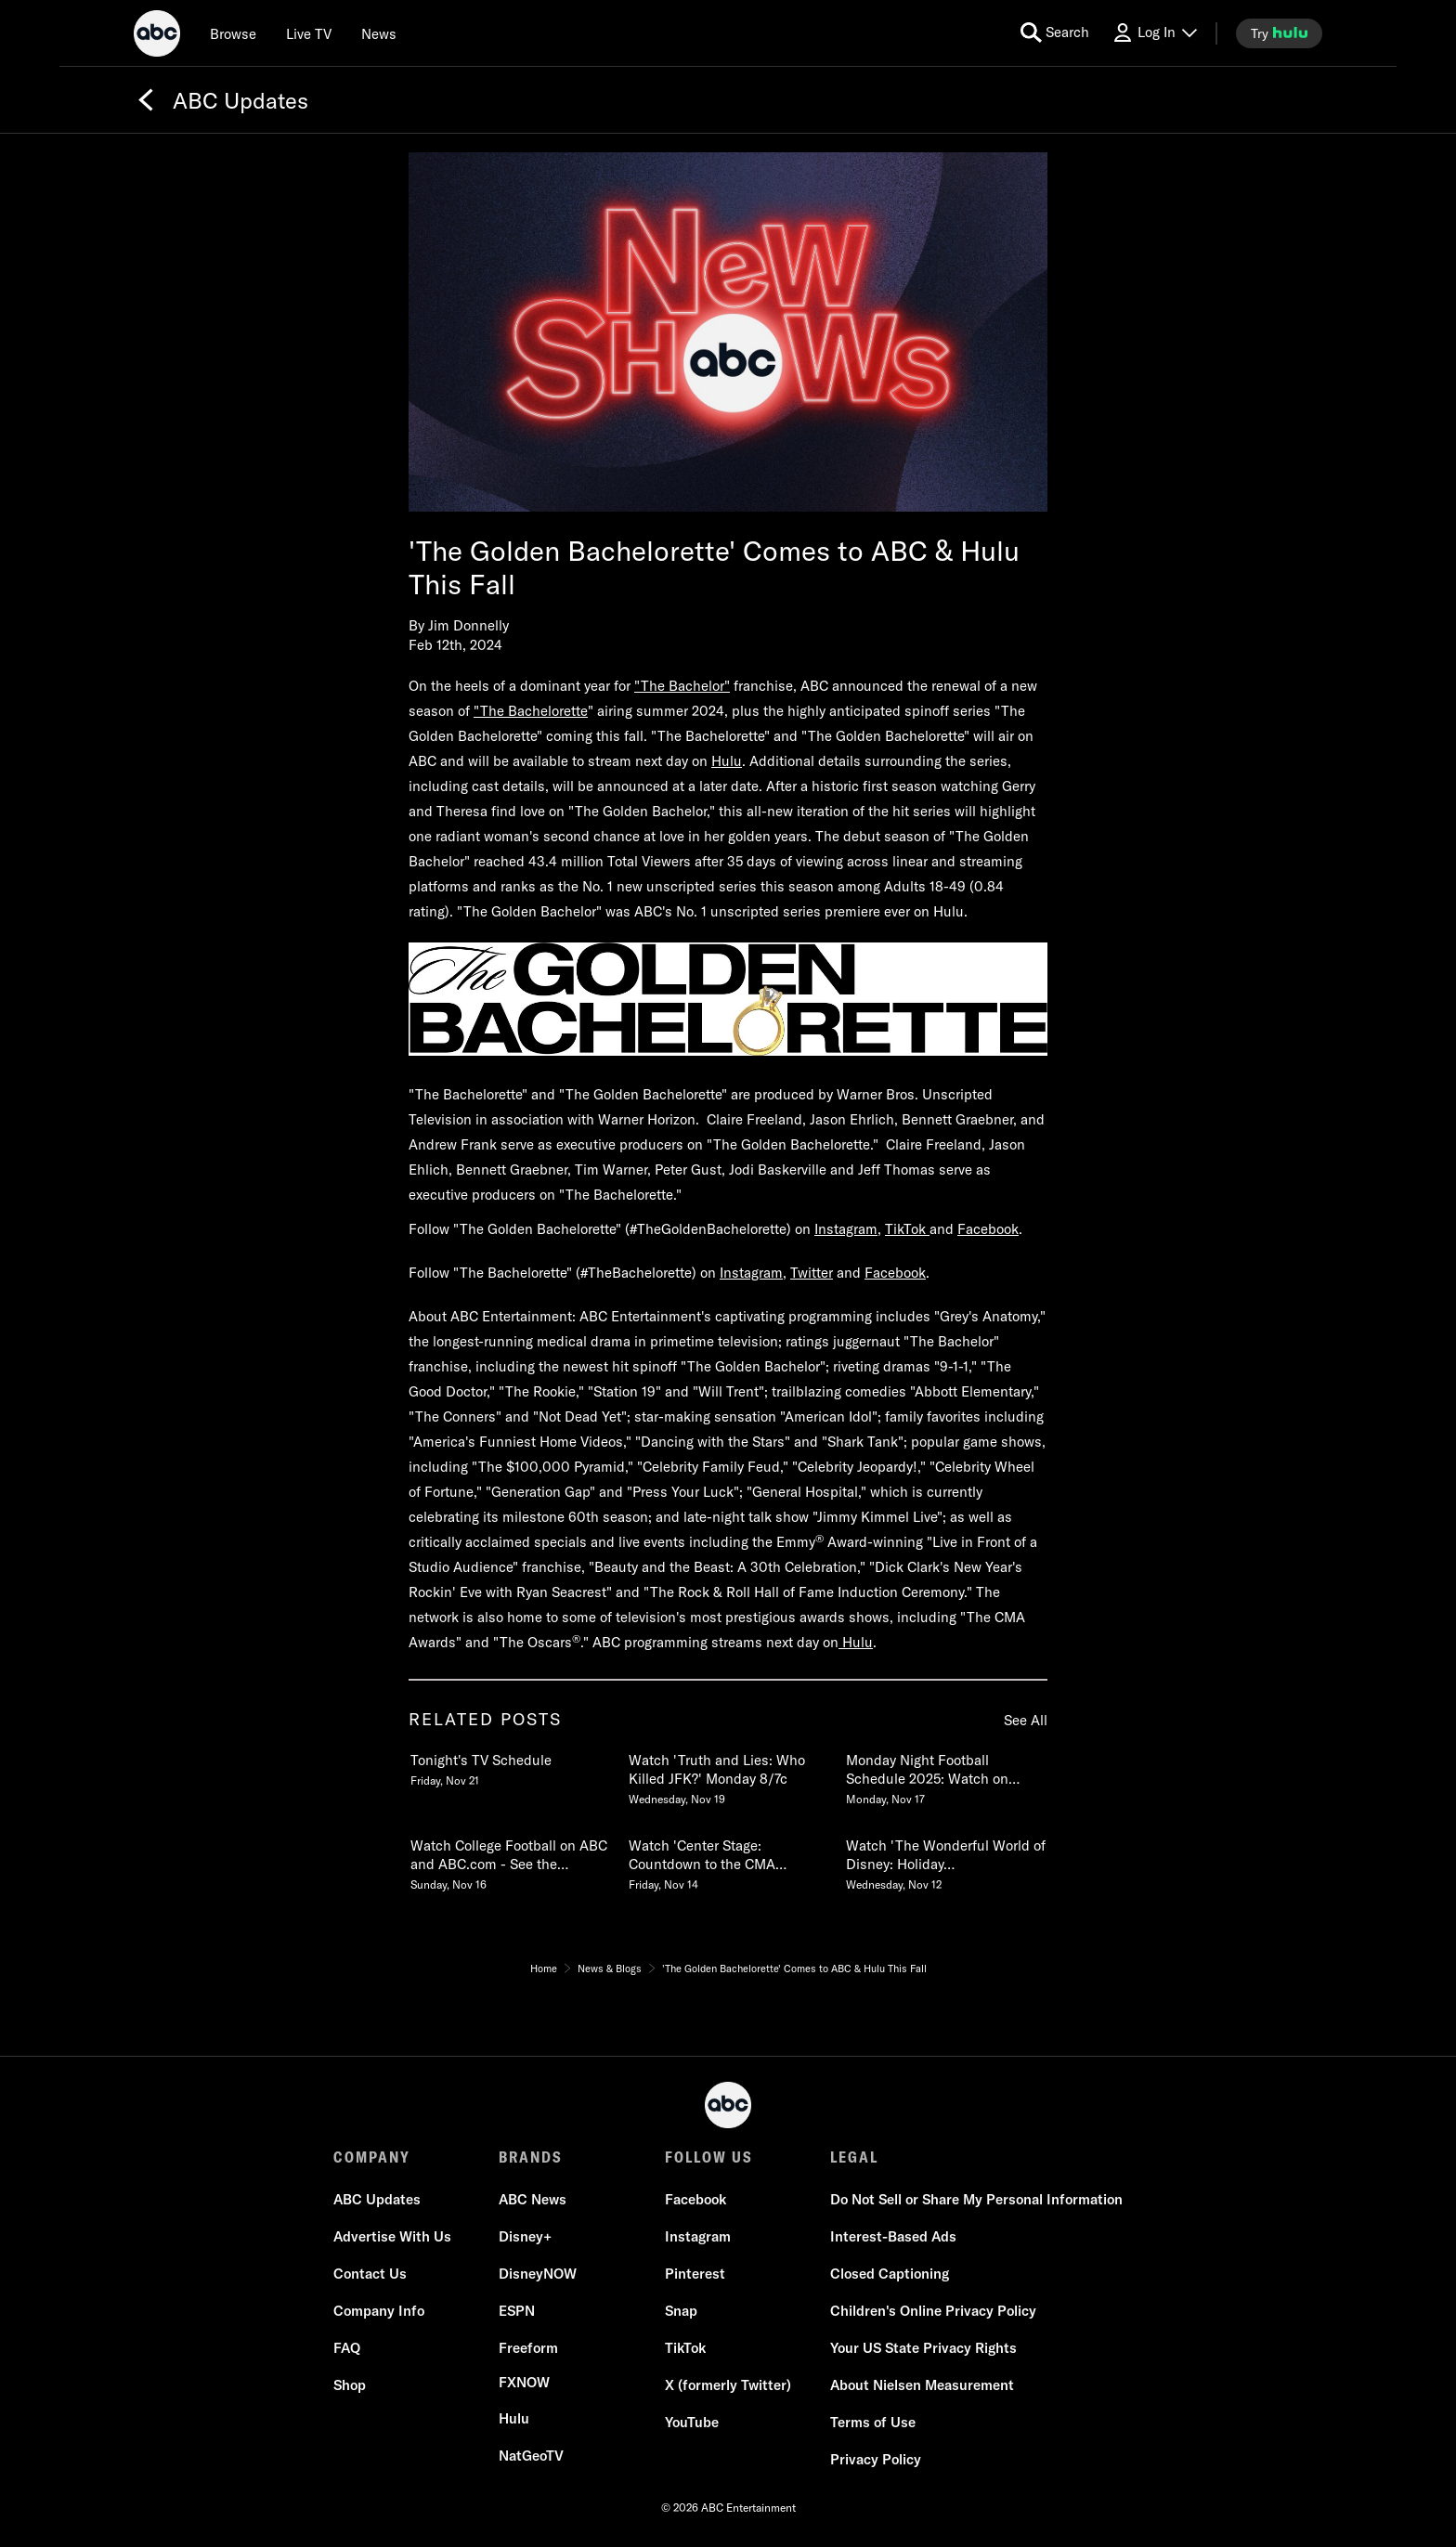 This screenshot has width=1456, height=2547. Describe the element at coordinates (525, 2237) in the screenshot. I see `[Disney+]` at that location.